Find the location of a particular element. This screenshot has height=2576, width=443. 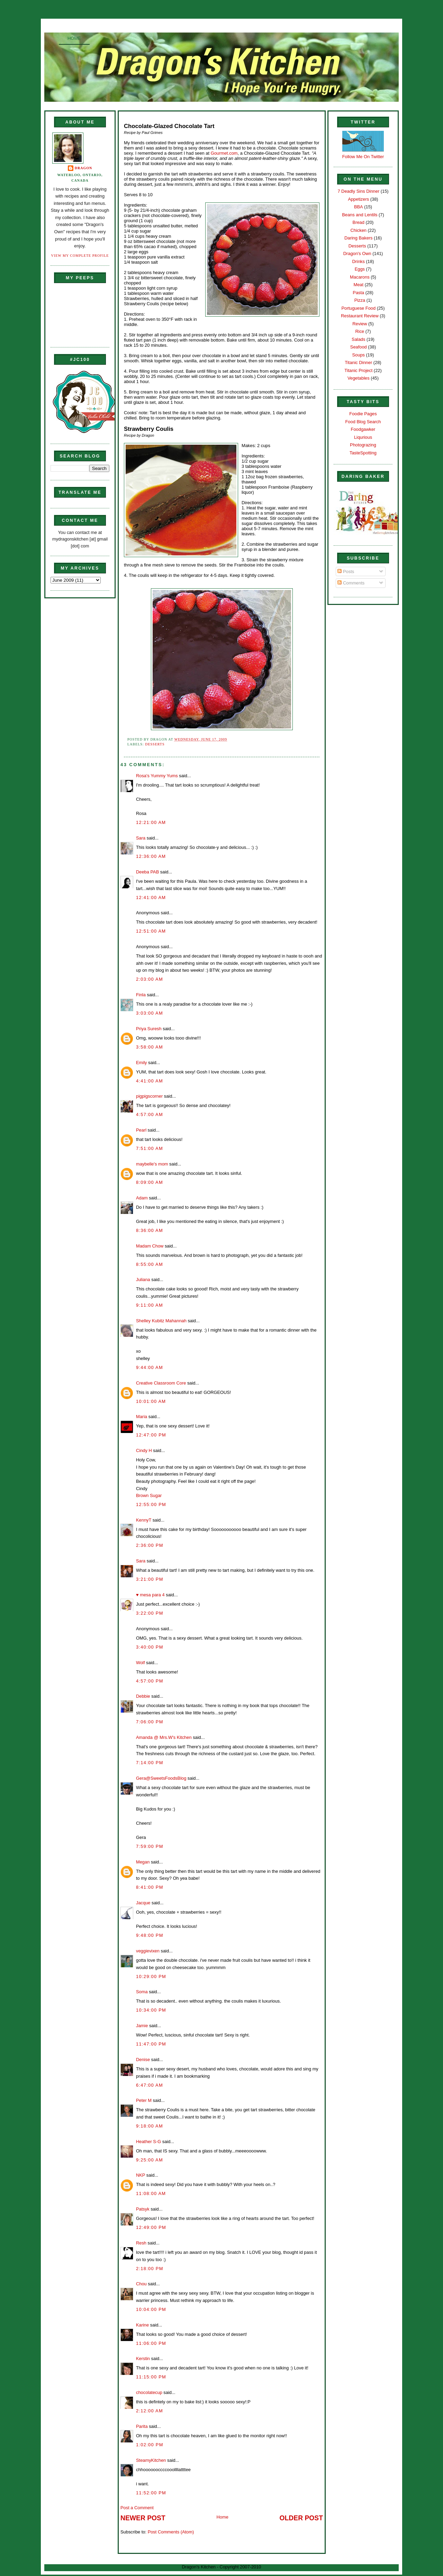

Kerstin is located at coordinates (143, 2358).